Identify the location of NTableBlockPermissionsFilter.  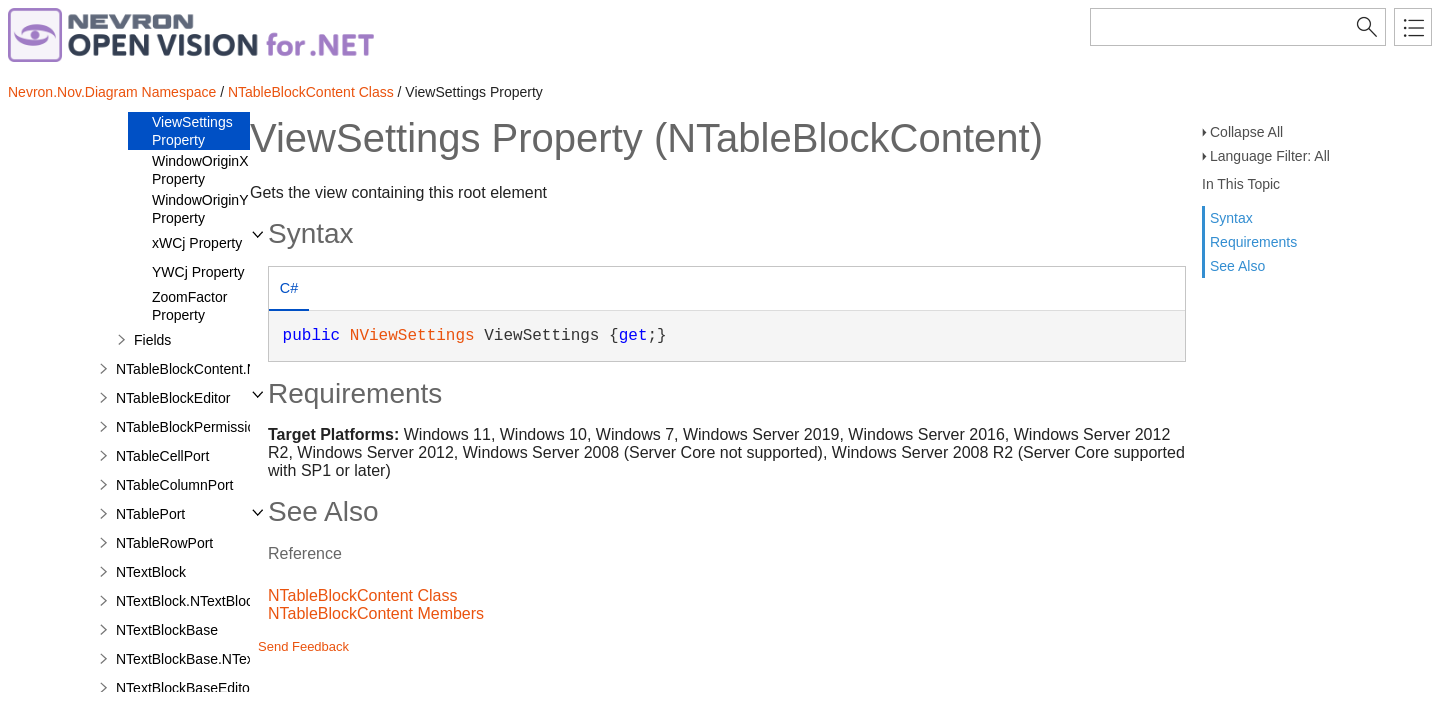
(208, 427).